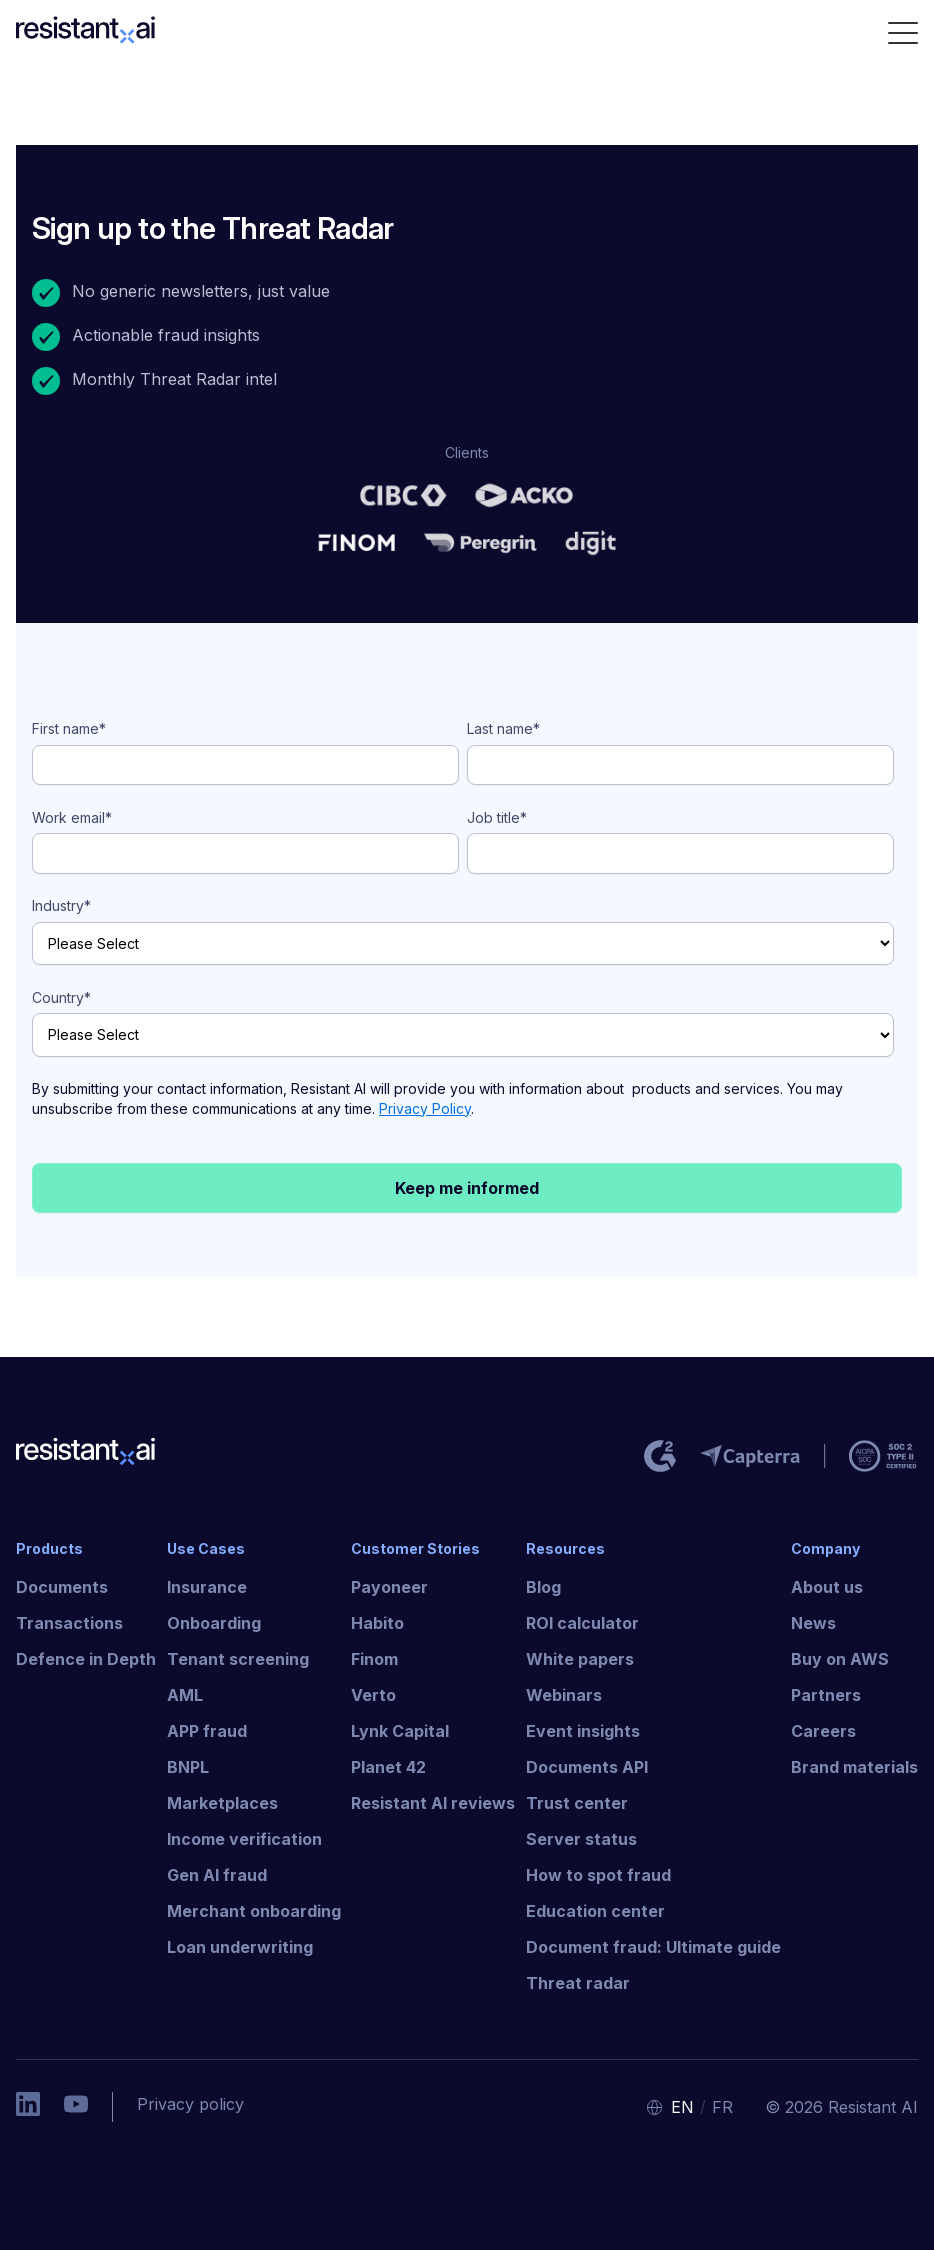  I want to click on Privacy Policy, so click(425, 1108).